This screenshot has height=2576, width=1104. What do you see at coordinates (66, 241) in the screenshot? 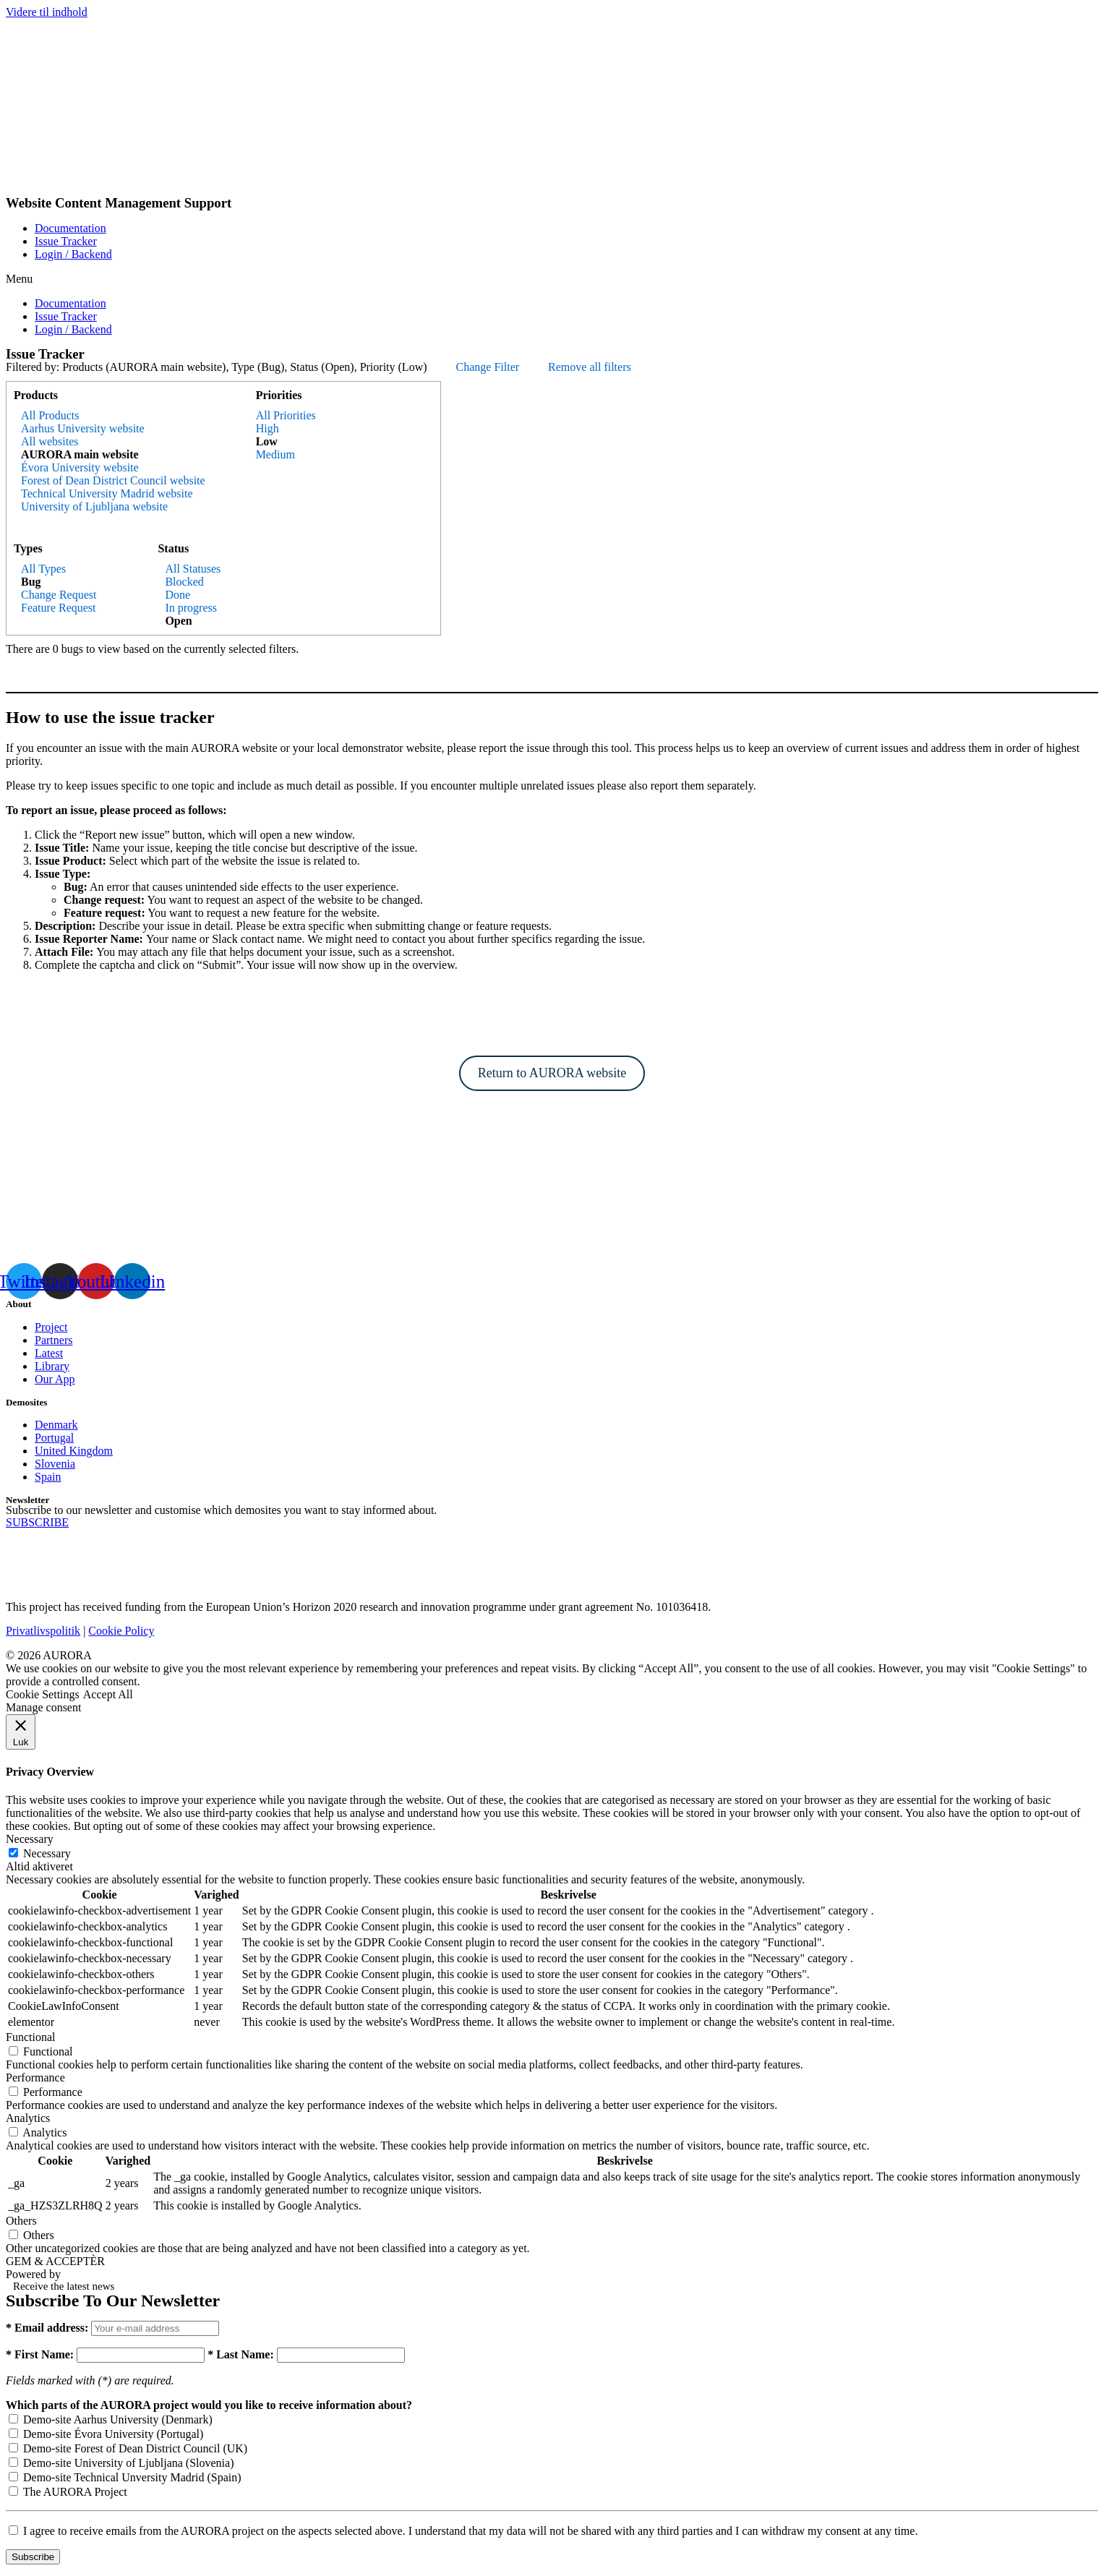
I see `Issue Tracker` at bounding box center [66, 241].